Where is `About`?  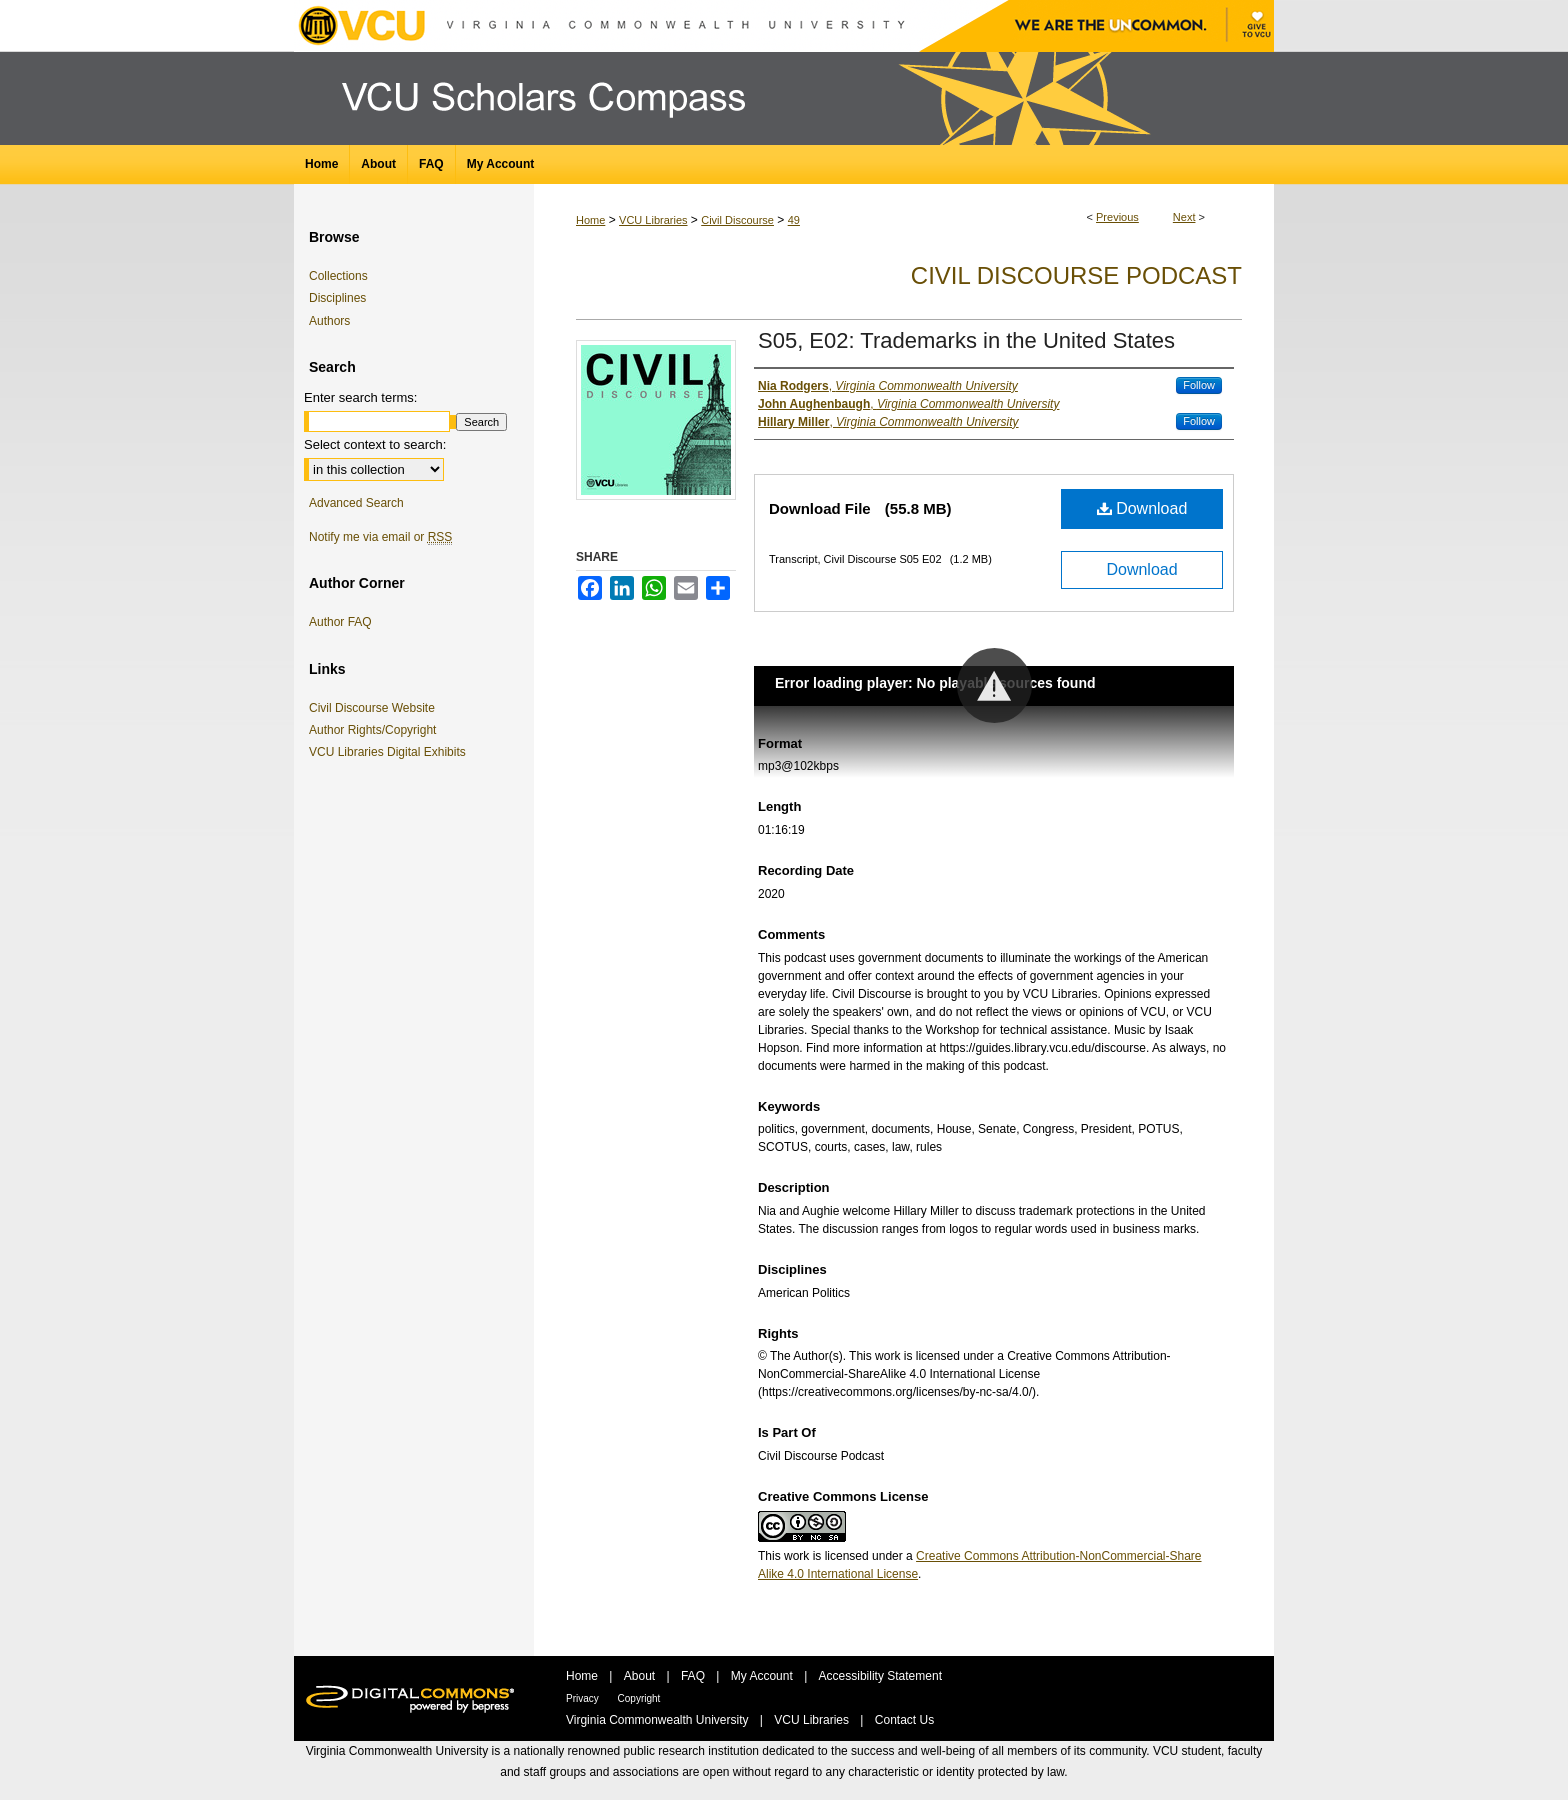 About is located at coordinates (641, 1676).